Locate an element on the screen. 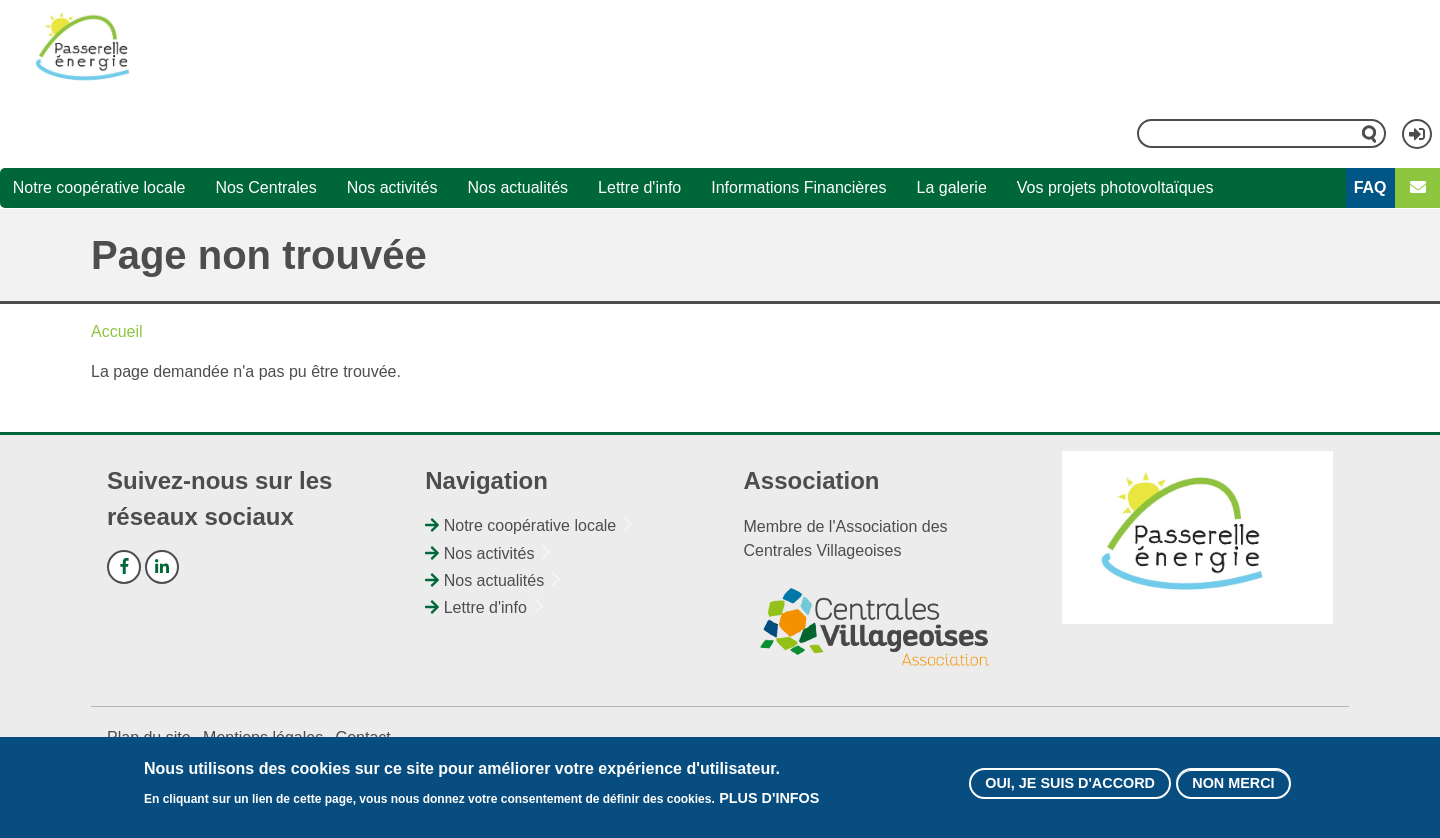 The height and width of the screenshot is (838, 1440). Contact is located at coordinates (363, 737).